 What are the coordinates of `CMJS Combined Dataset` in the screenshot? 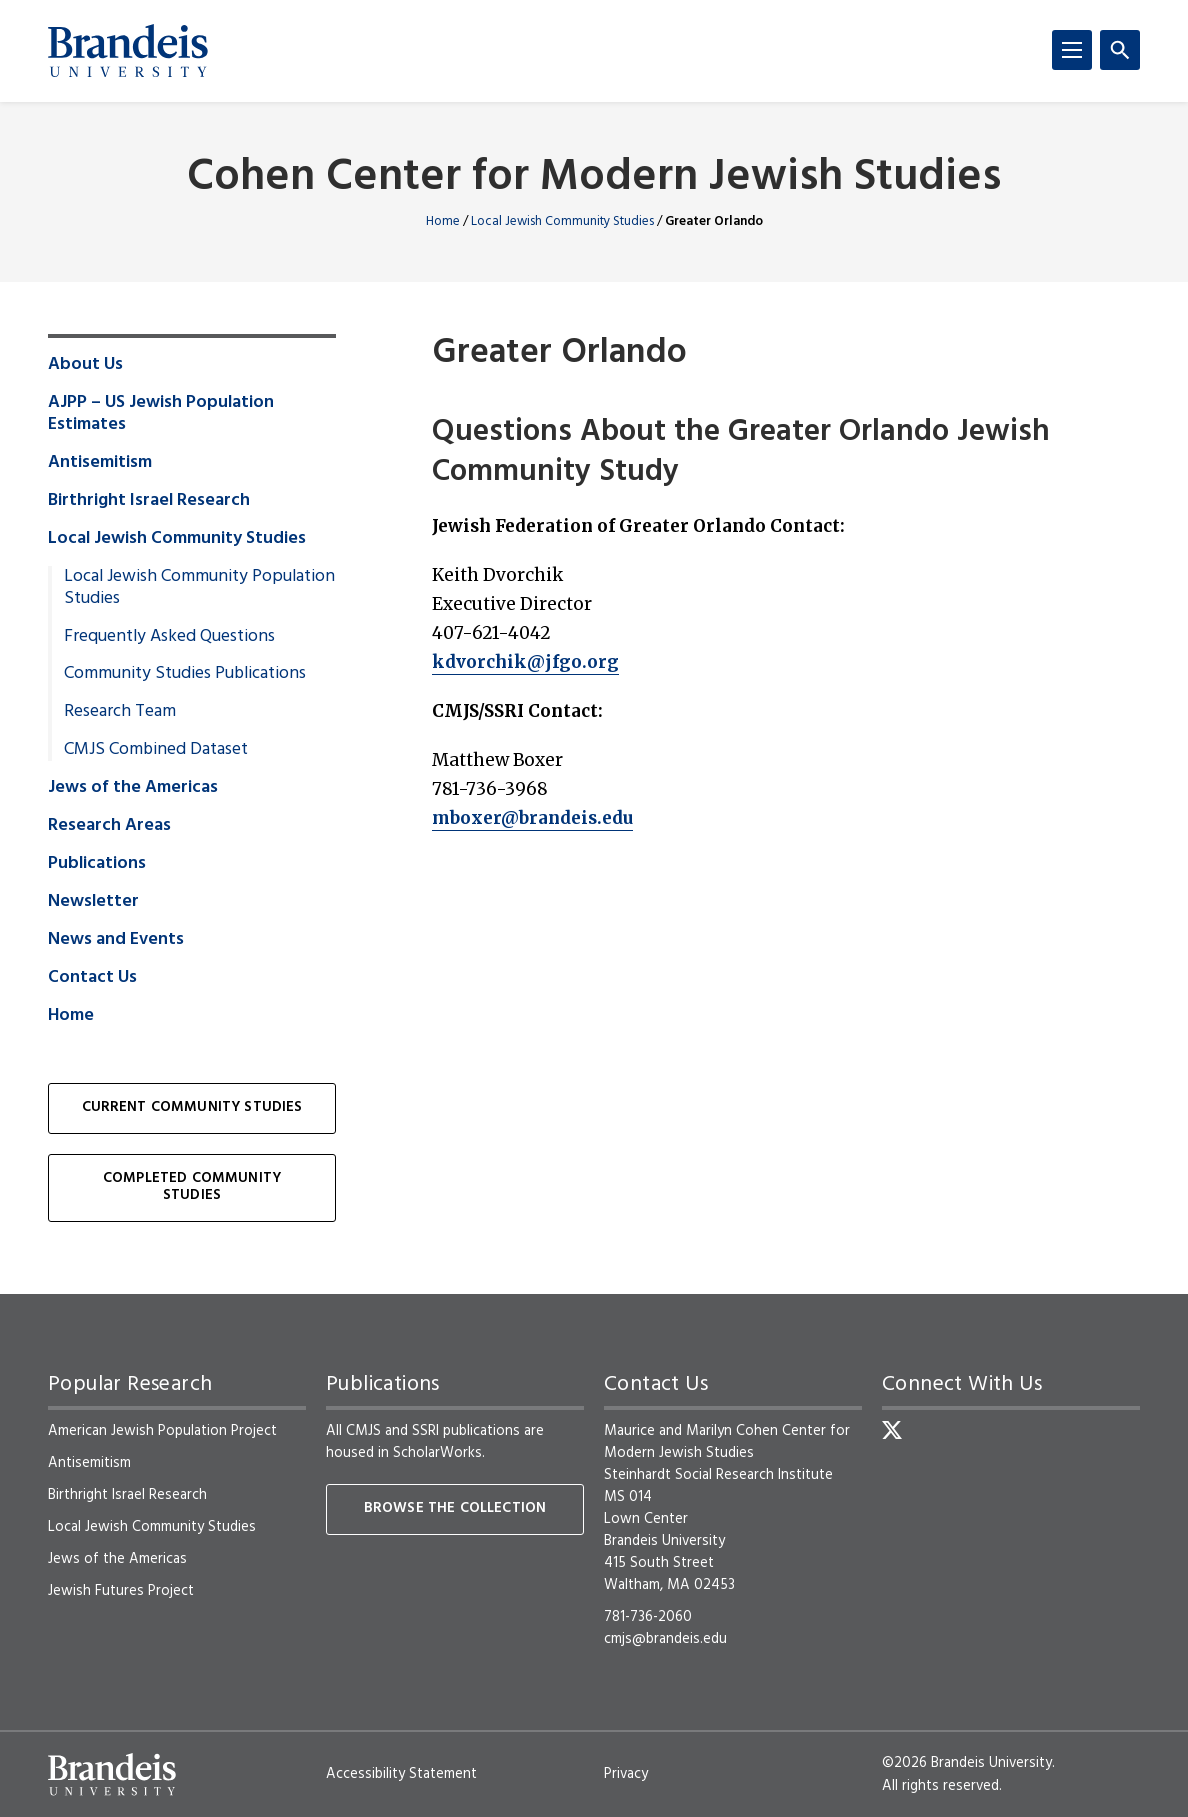 It's located at (156, 750).